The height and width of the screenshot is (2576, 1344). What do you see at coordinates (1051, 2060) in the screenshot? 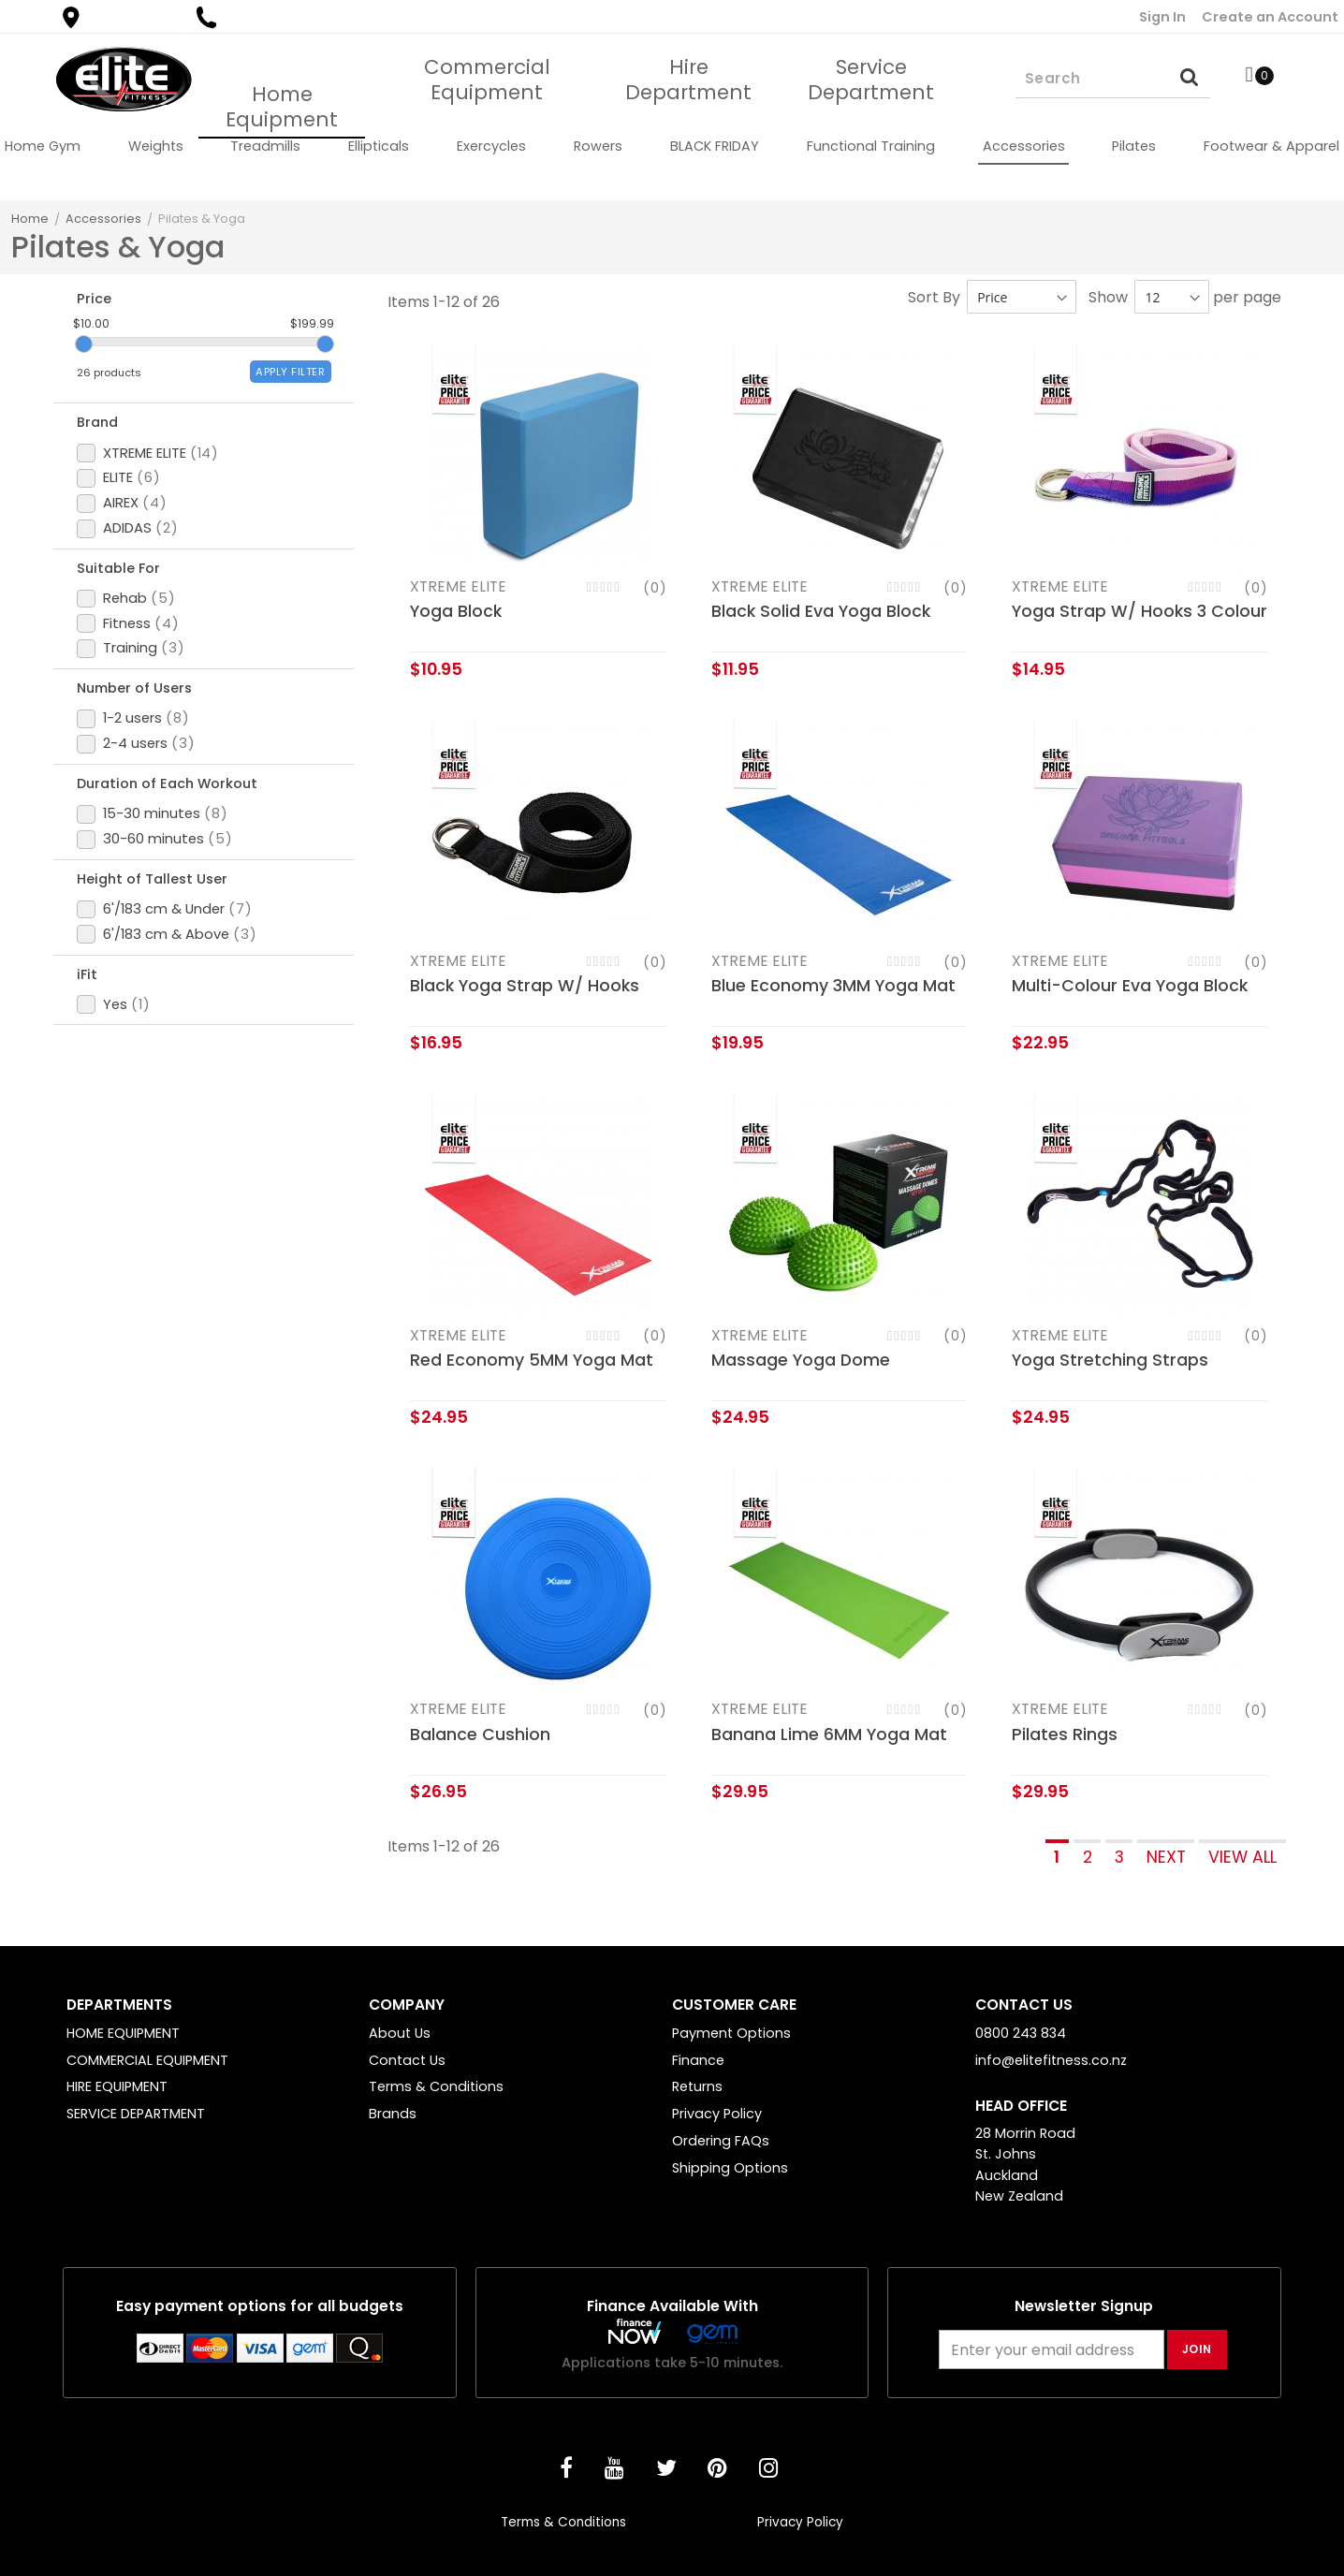
I see `info@elitefitness.co.nz` at bounding box center [1051, 2060].